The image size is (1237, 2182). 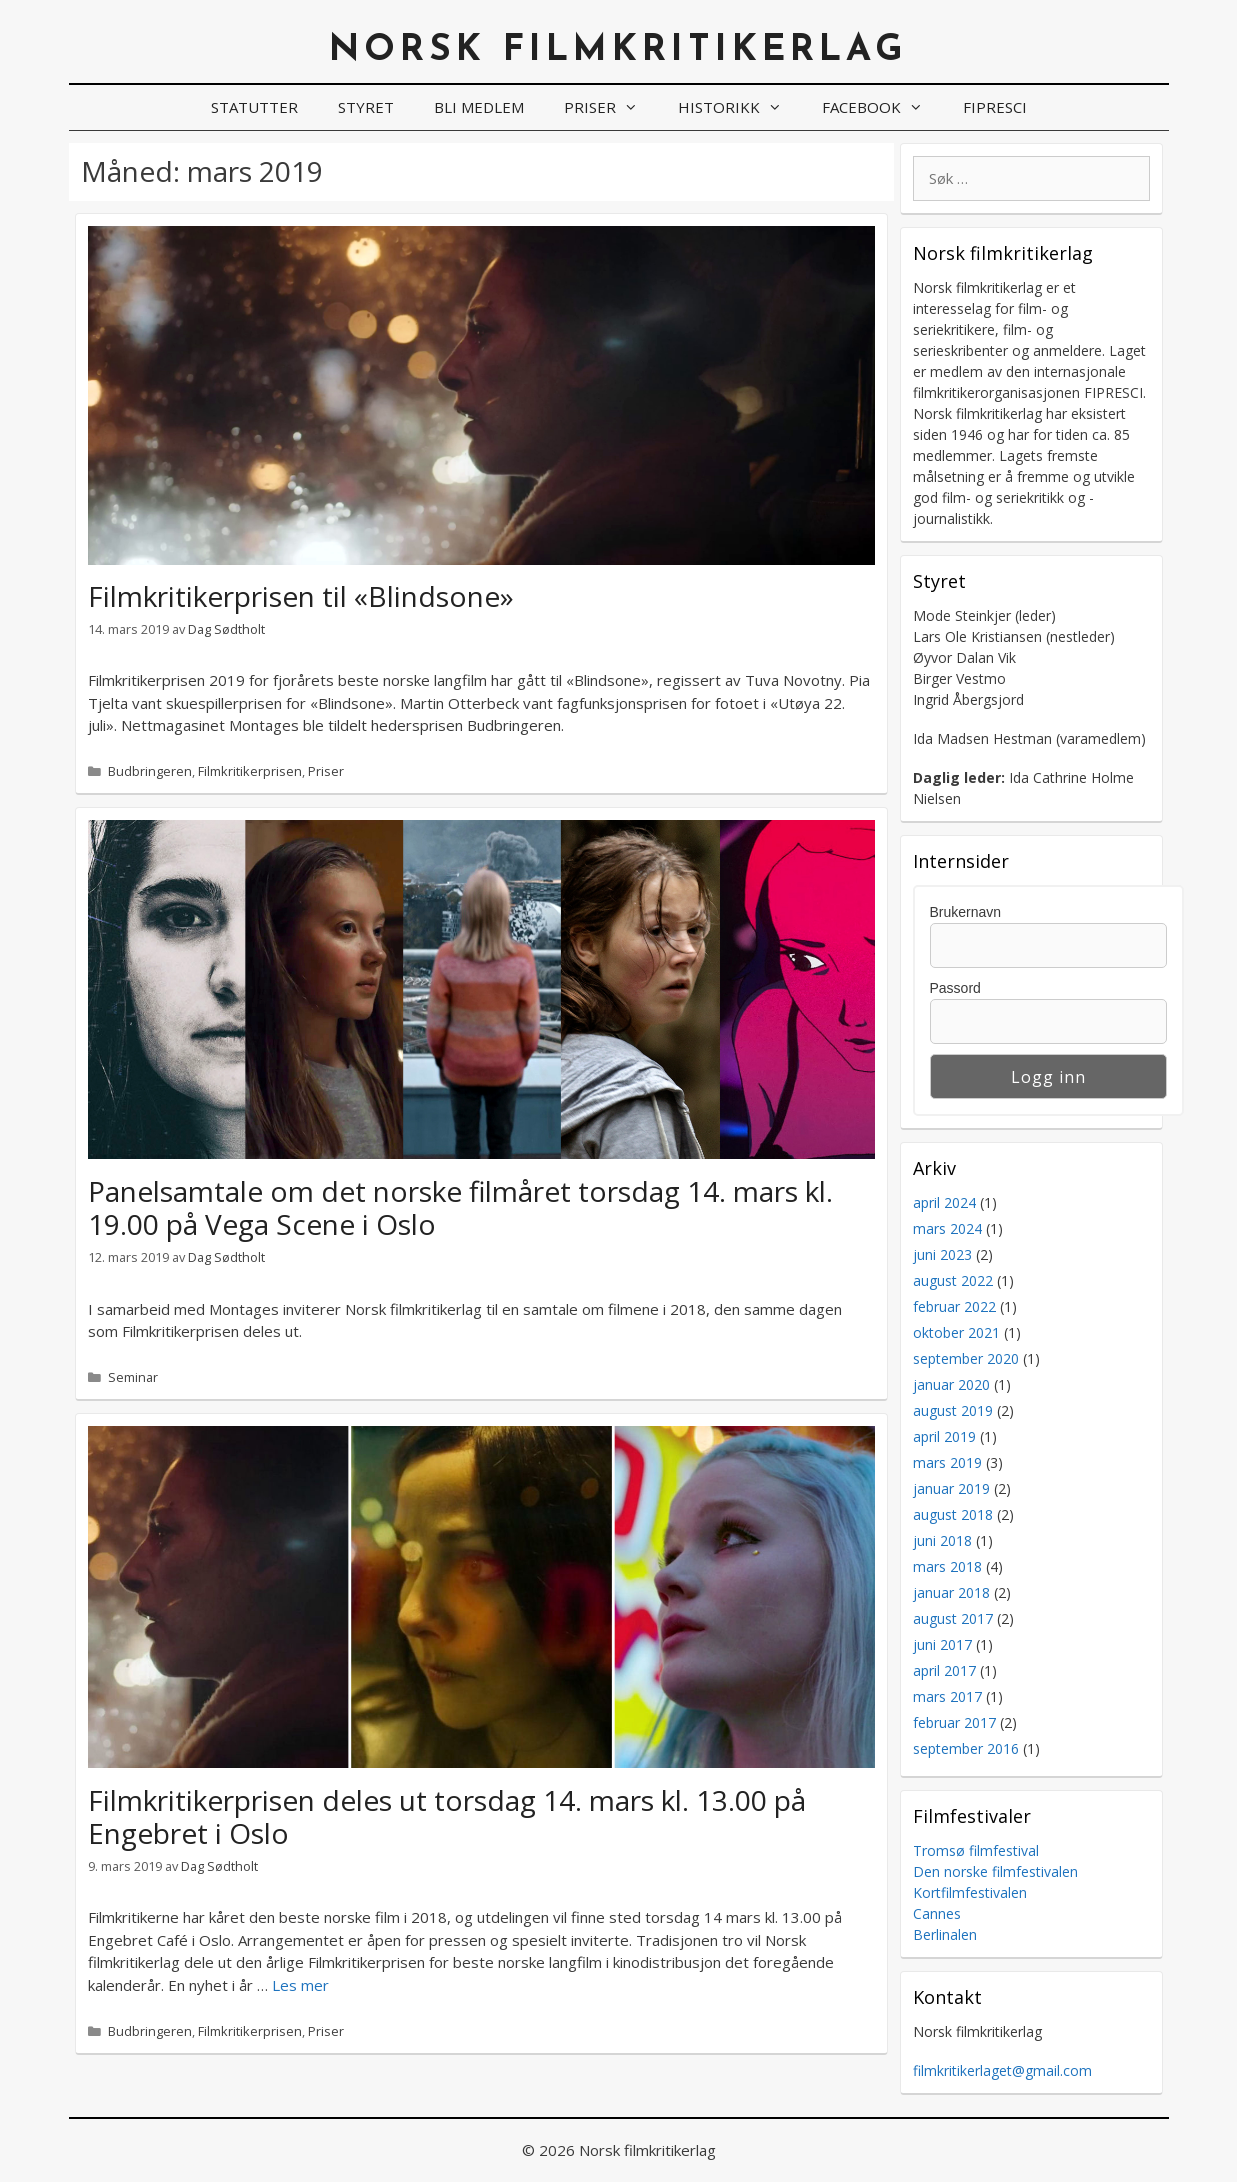 I want to click on mars 2017, so click(x=947, y=1696).